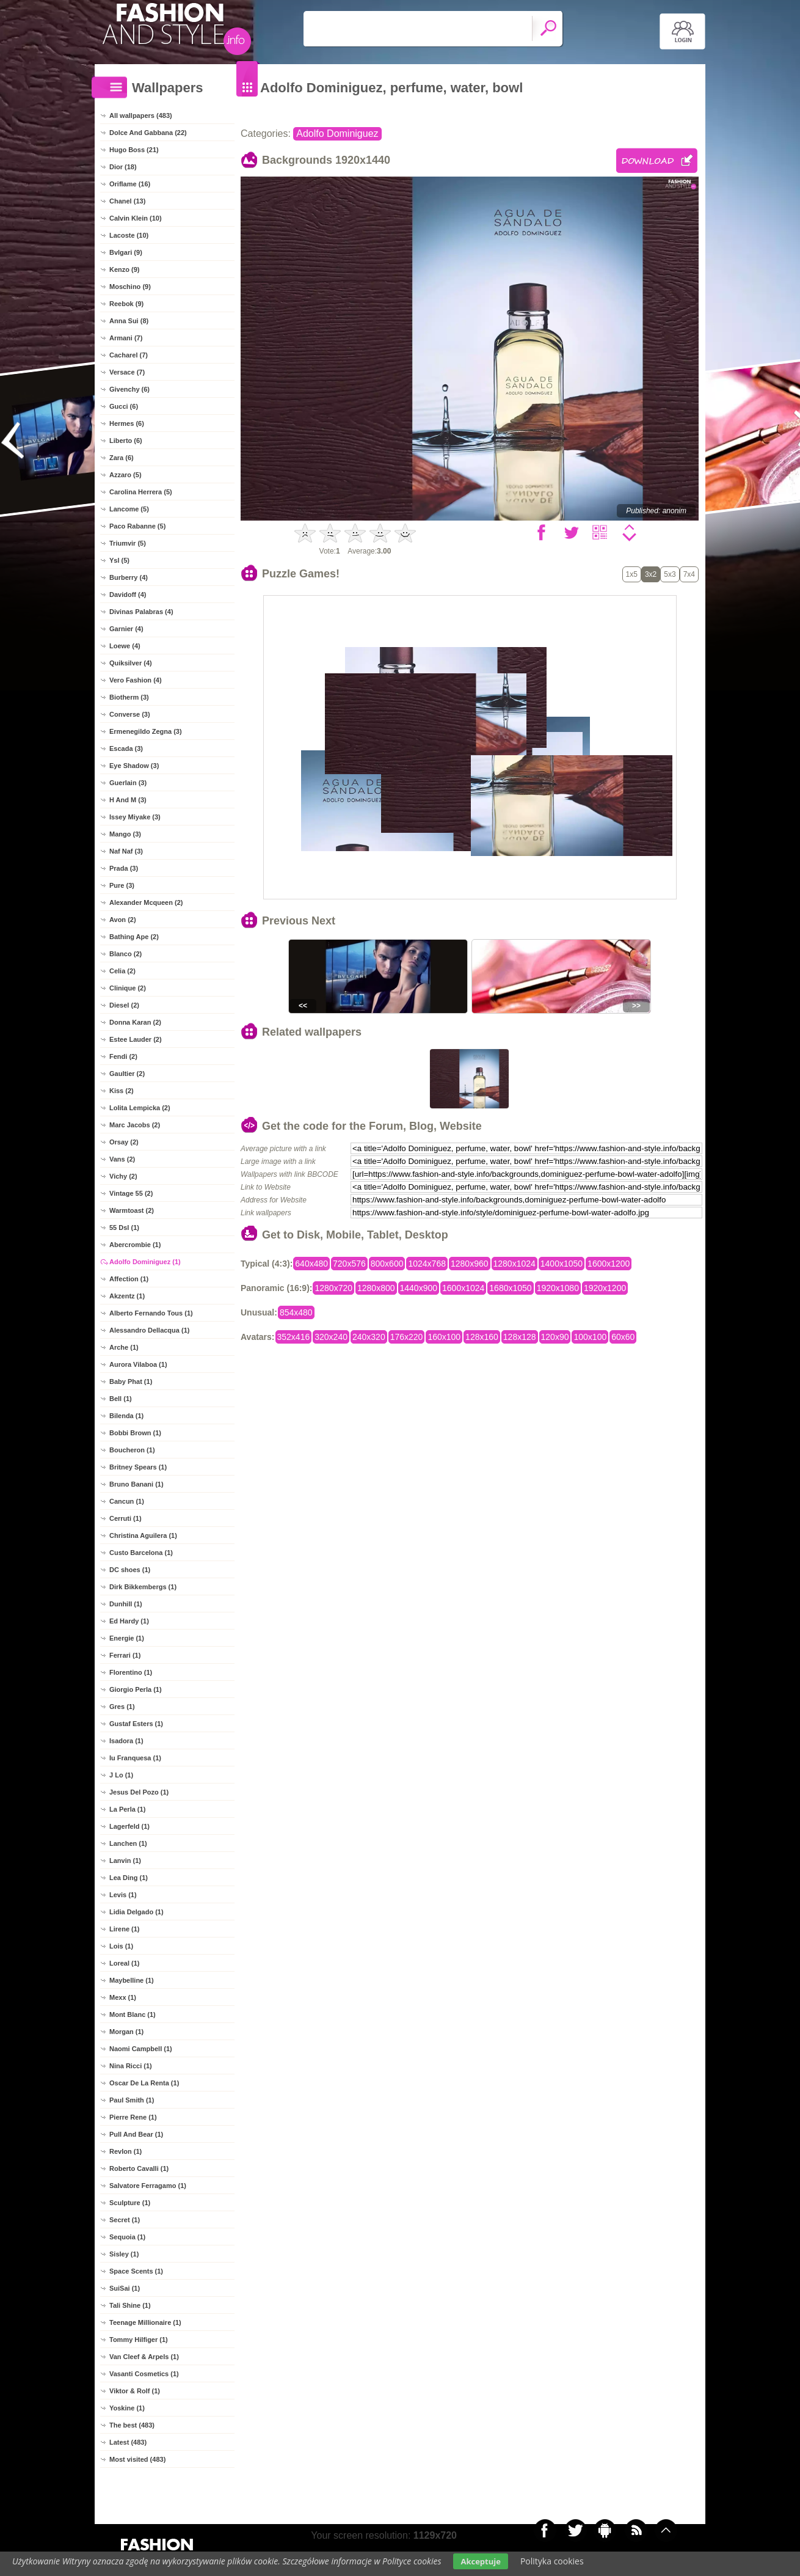  I want to click on Lidia Delgado (1), so click(136, 1912).